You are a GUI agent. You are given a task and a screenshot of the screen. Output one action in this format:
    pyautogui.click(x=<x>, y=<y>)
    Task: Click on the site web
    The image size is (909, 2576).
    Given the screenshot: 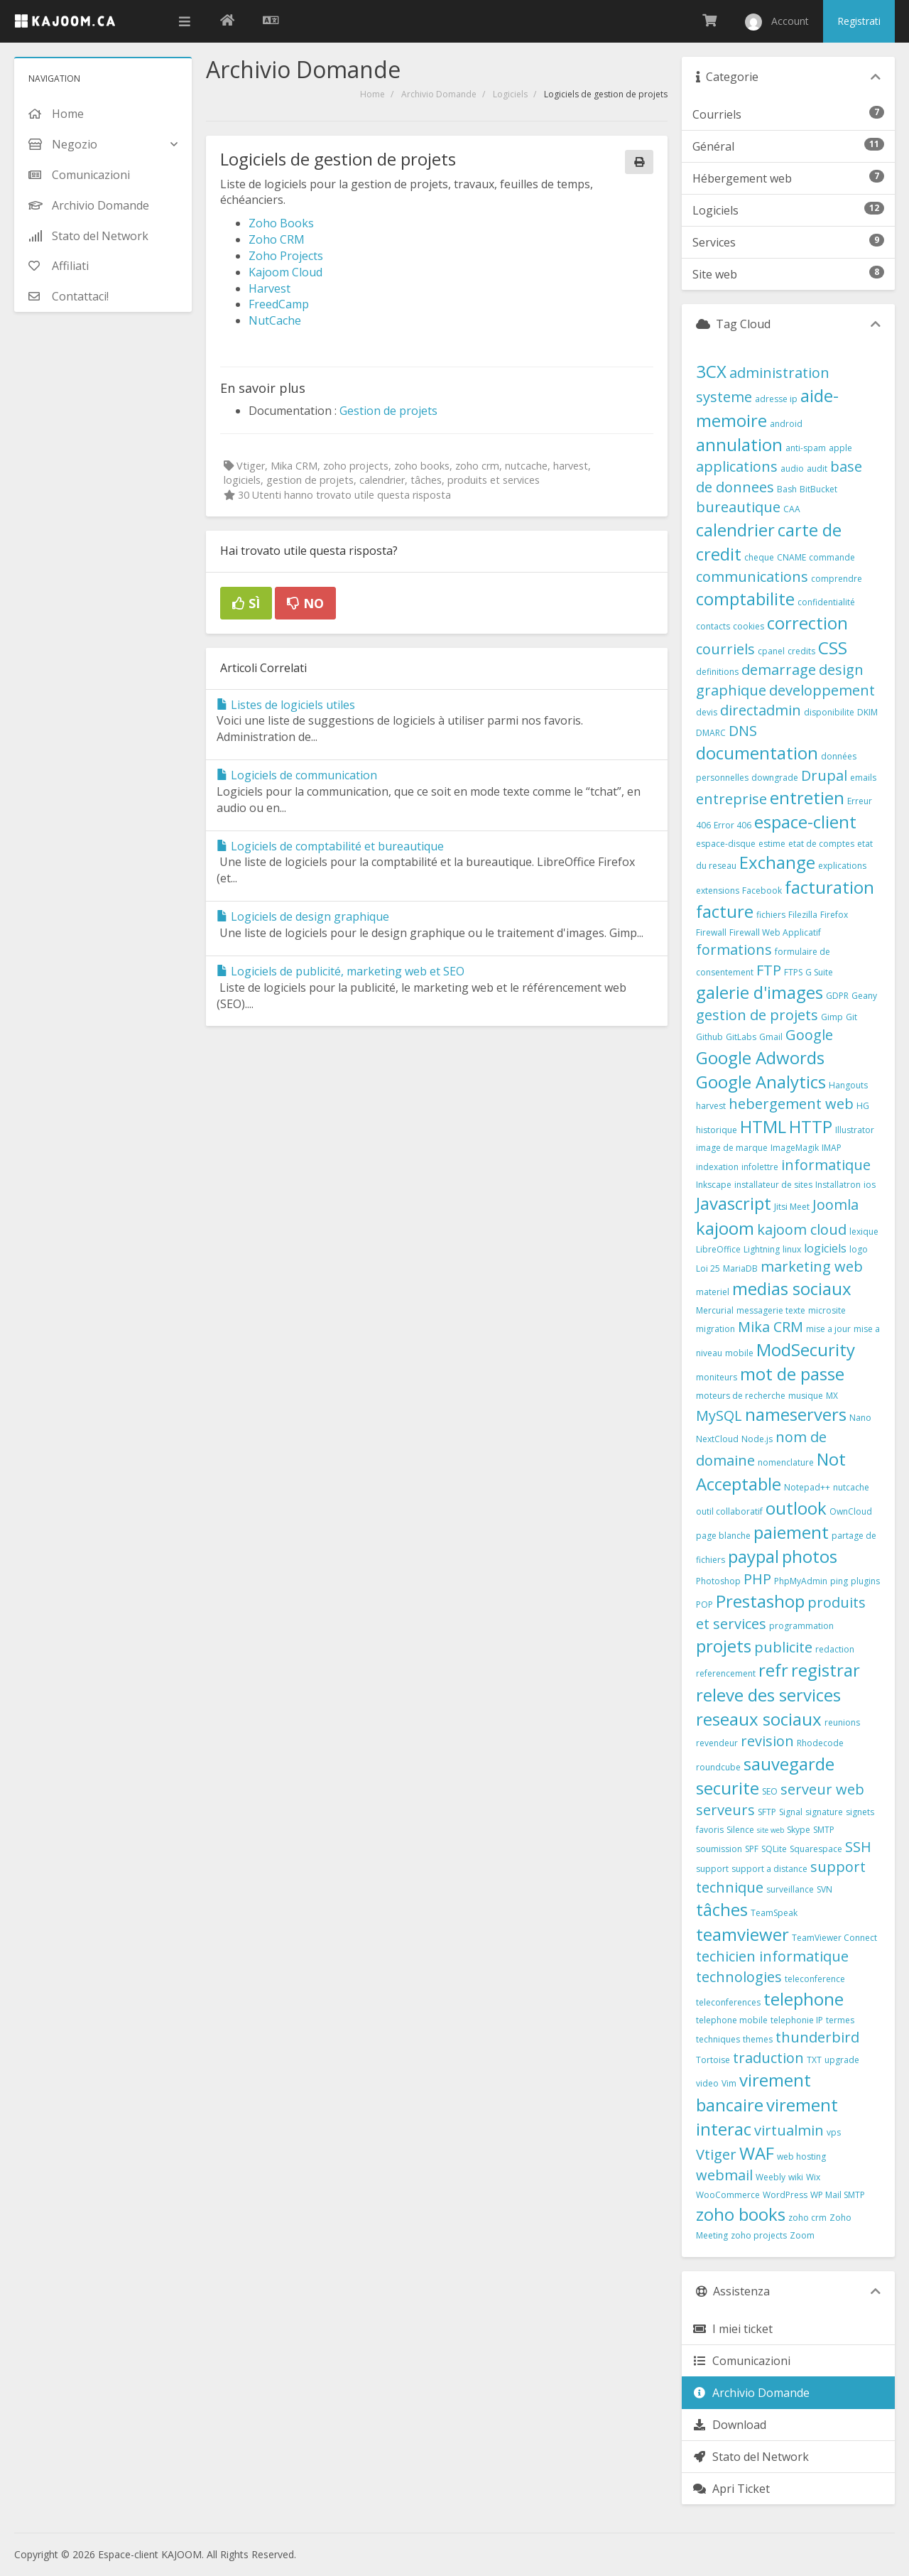 What is the action you would take?
    pyautogui.click(x=770, y=1830)
    